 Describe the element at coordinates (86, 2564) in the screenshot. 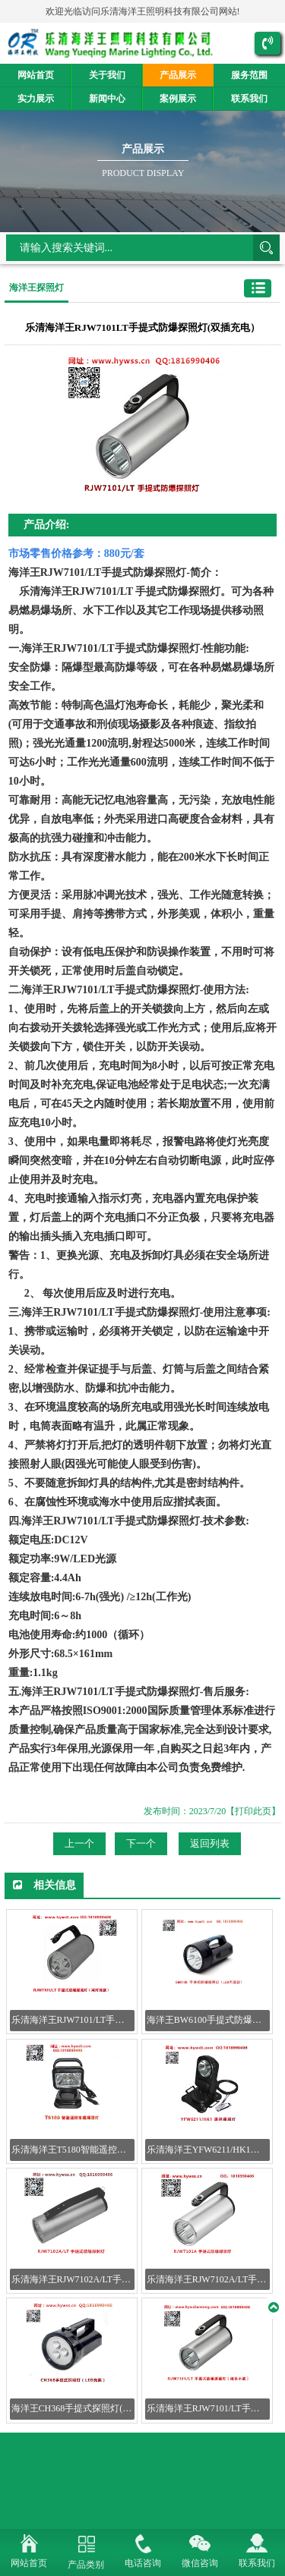

I see `产品类别` at that location.